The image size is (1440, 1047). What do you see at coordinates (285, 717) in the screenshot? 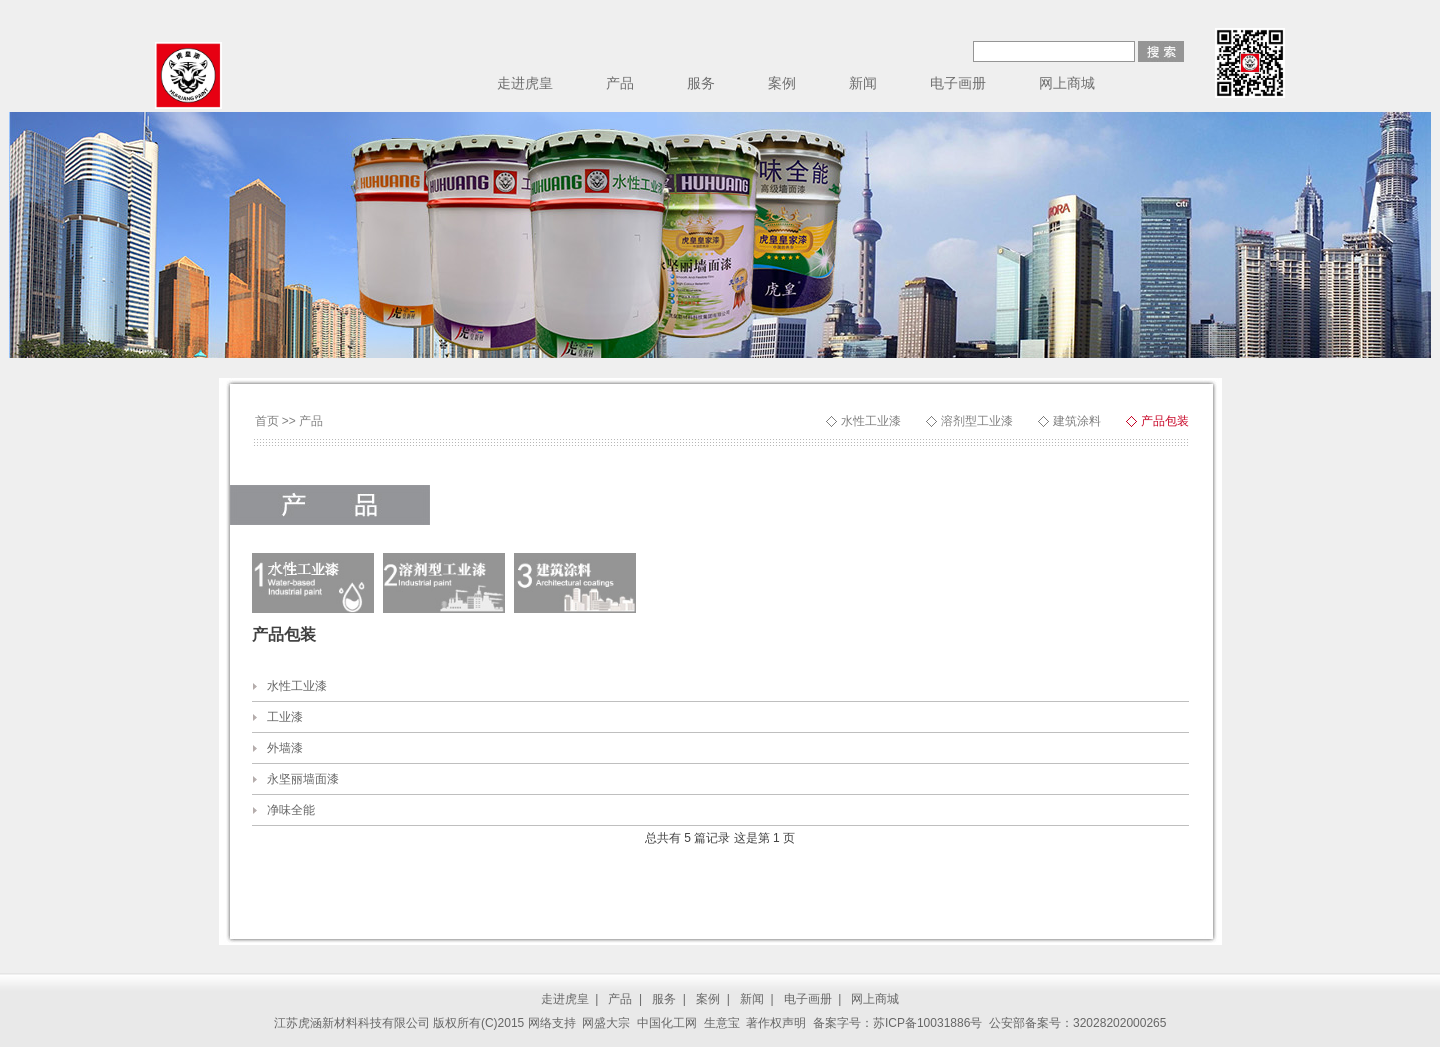
I see `工业漆` at bounding box center [285, 717].